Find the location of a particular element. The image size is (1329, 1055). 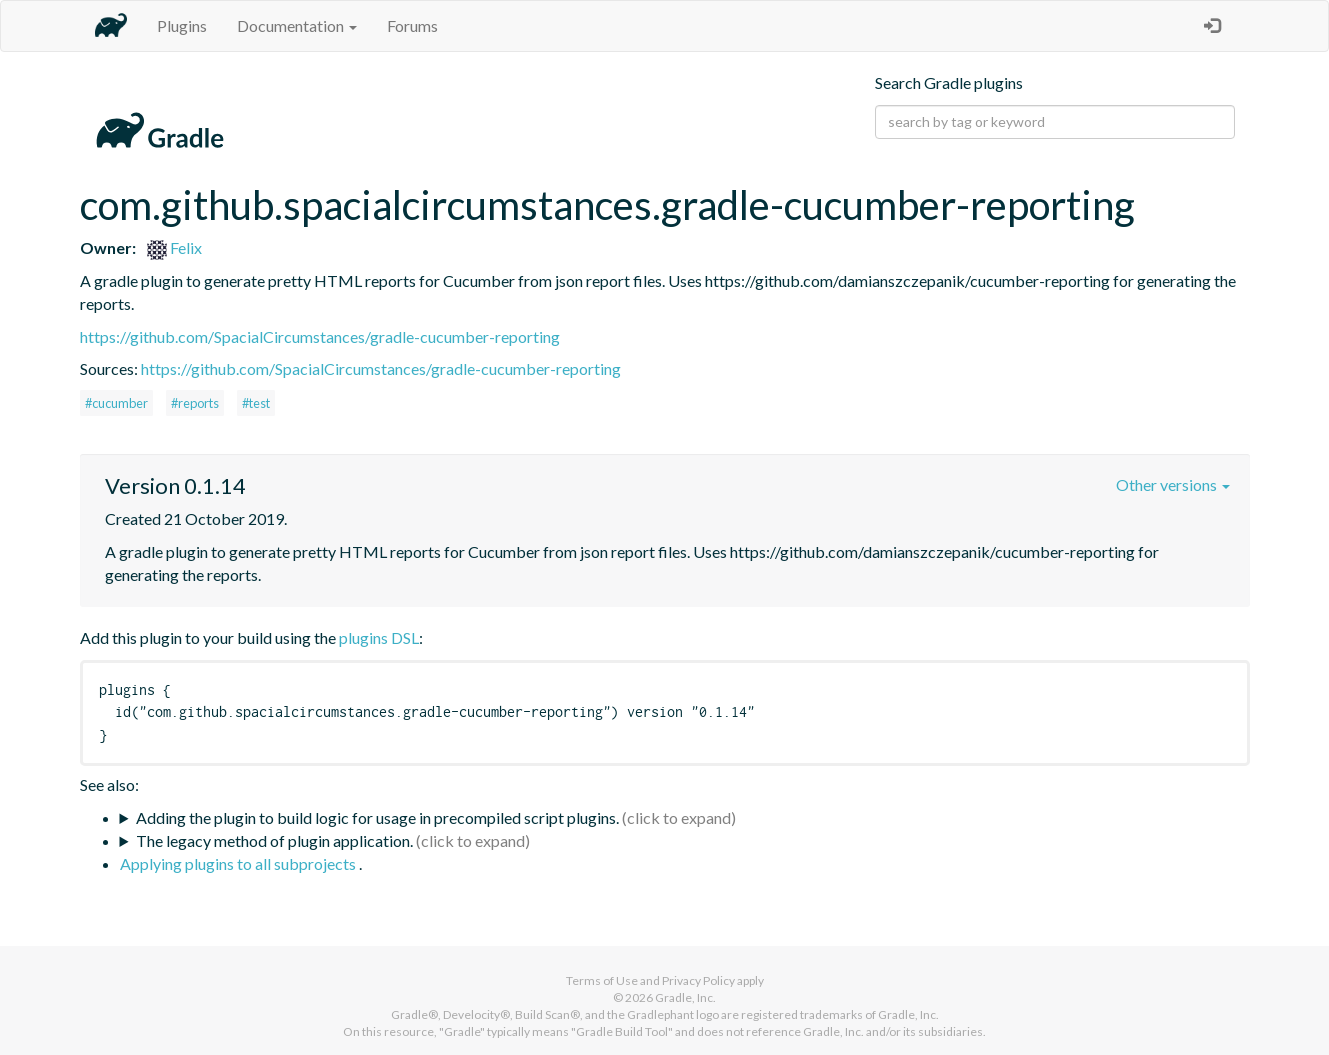

Privacy Policy is located at coordinates (698, 980).